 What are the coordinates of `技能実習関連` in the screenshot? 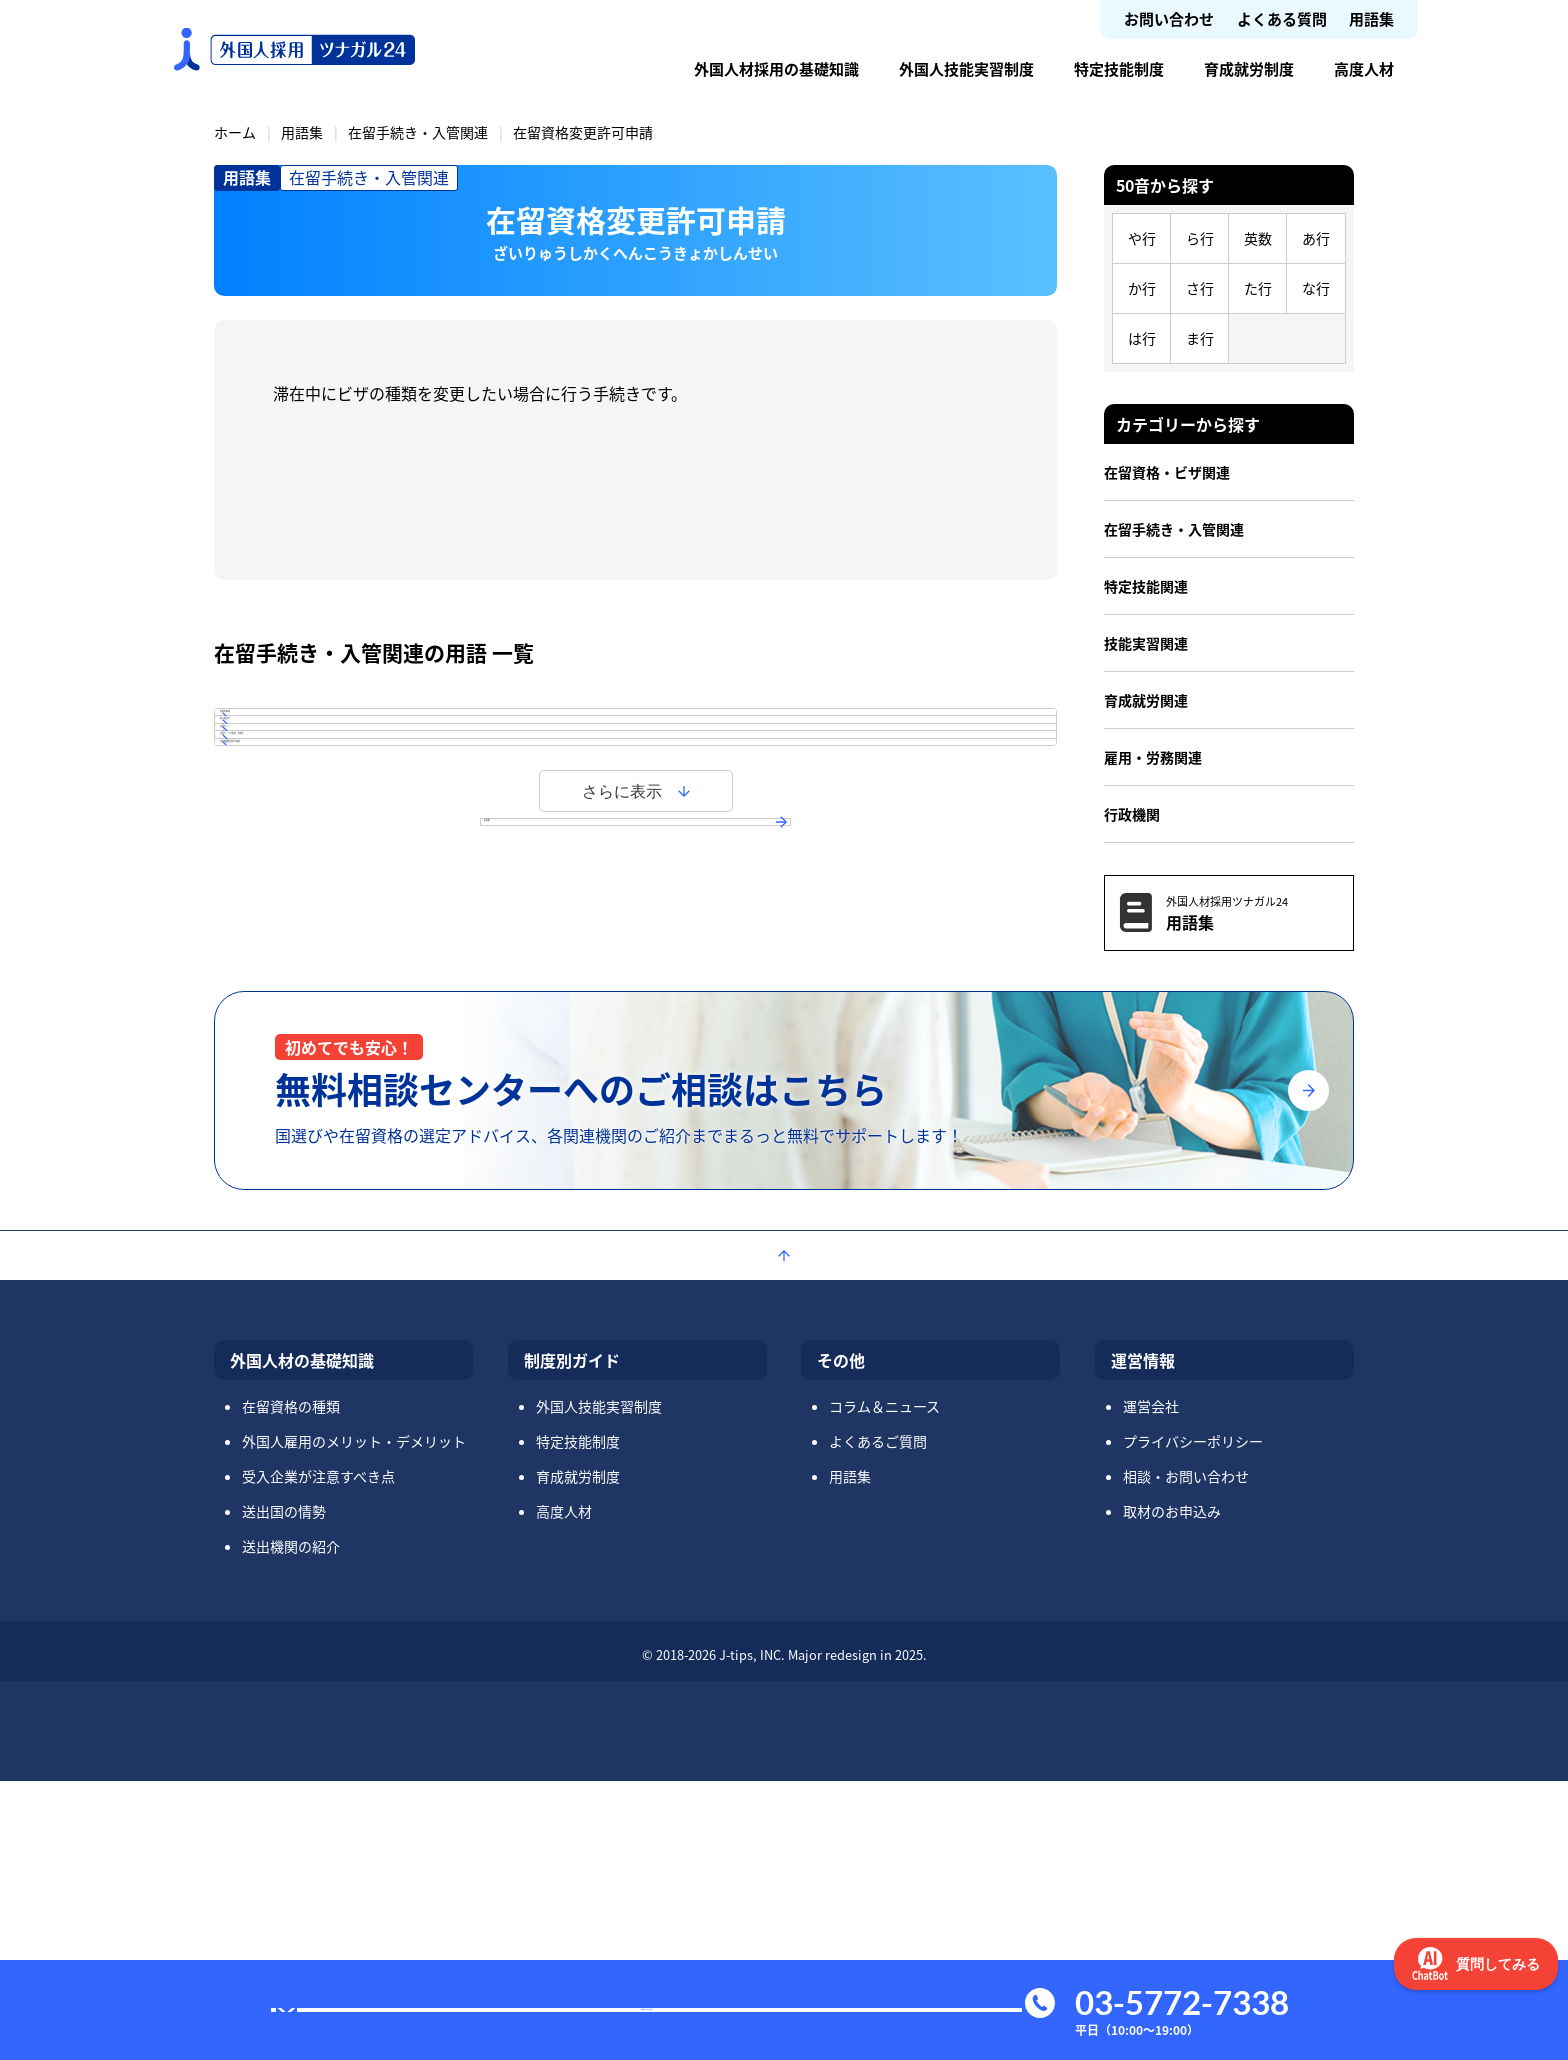 It's located at (1146, 643).